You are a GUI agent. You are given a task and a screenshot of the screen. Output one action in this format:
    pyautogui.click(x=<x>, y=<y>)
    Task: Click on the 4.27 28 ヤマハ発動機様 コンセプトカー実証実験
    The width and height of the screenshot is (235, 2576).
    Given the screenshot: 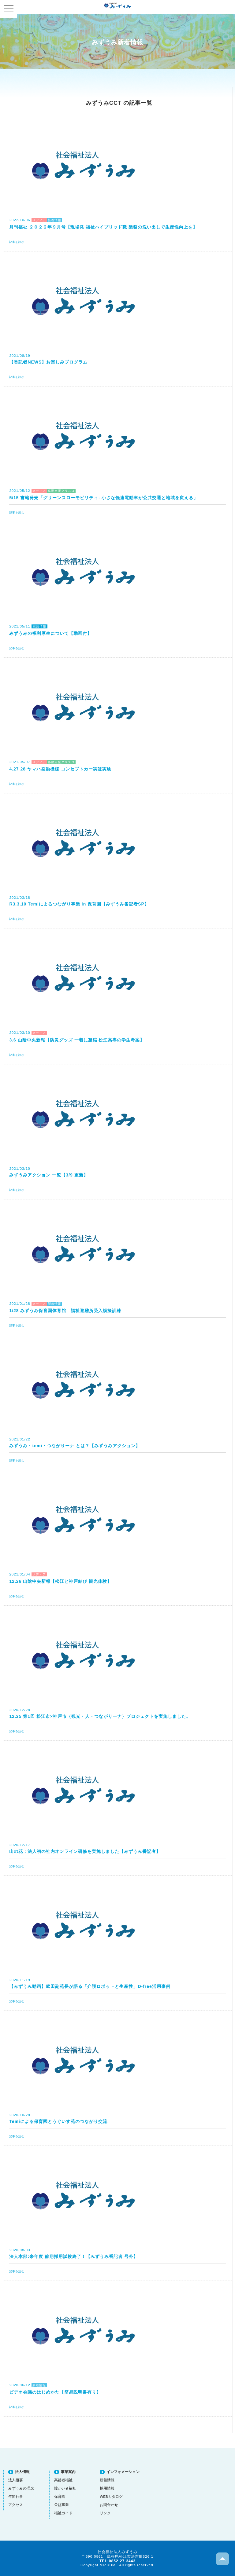 What is the action you would take?
    pyautogui.click(x=60, y=769)
    